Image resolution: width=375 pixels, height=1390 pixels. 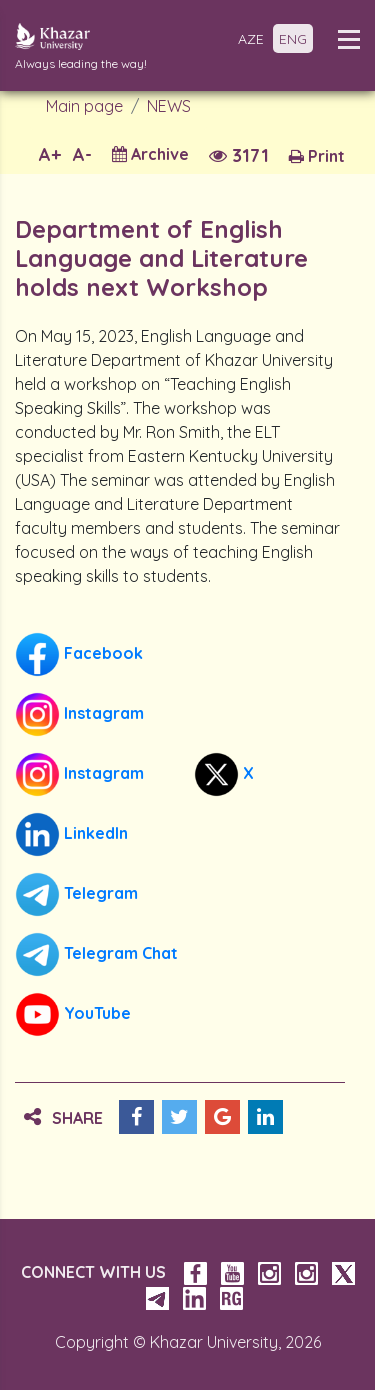 I want to click on 3171, so click(x=239, y=155).